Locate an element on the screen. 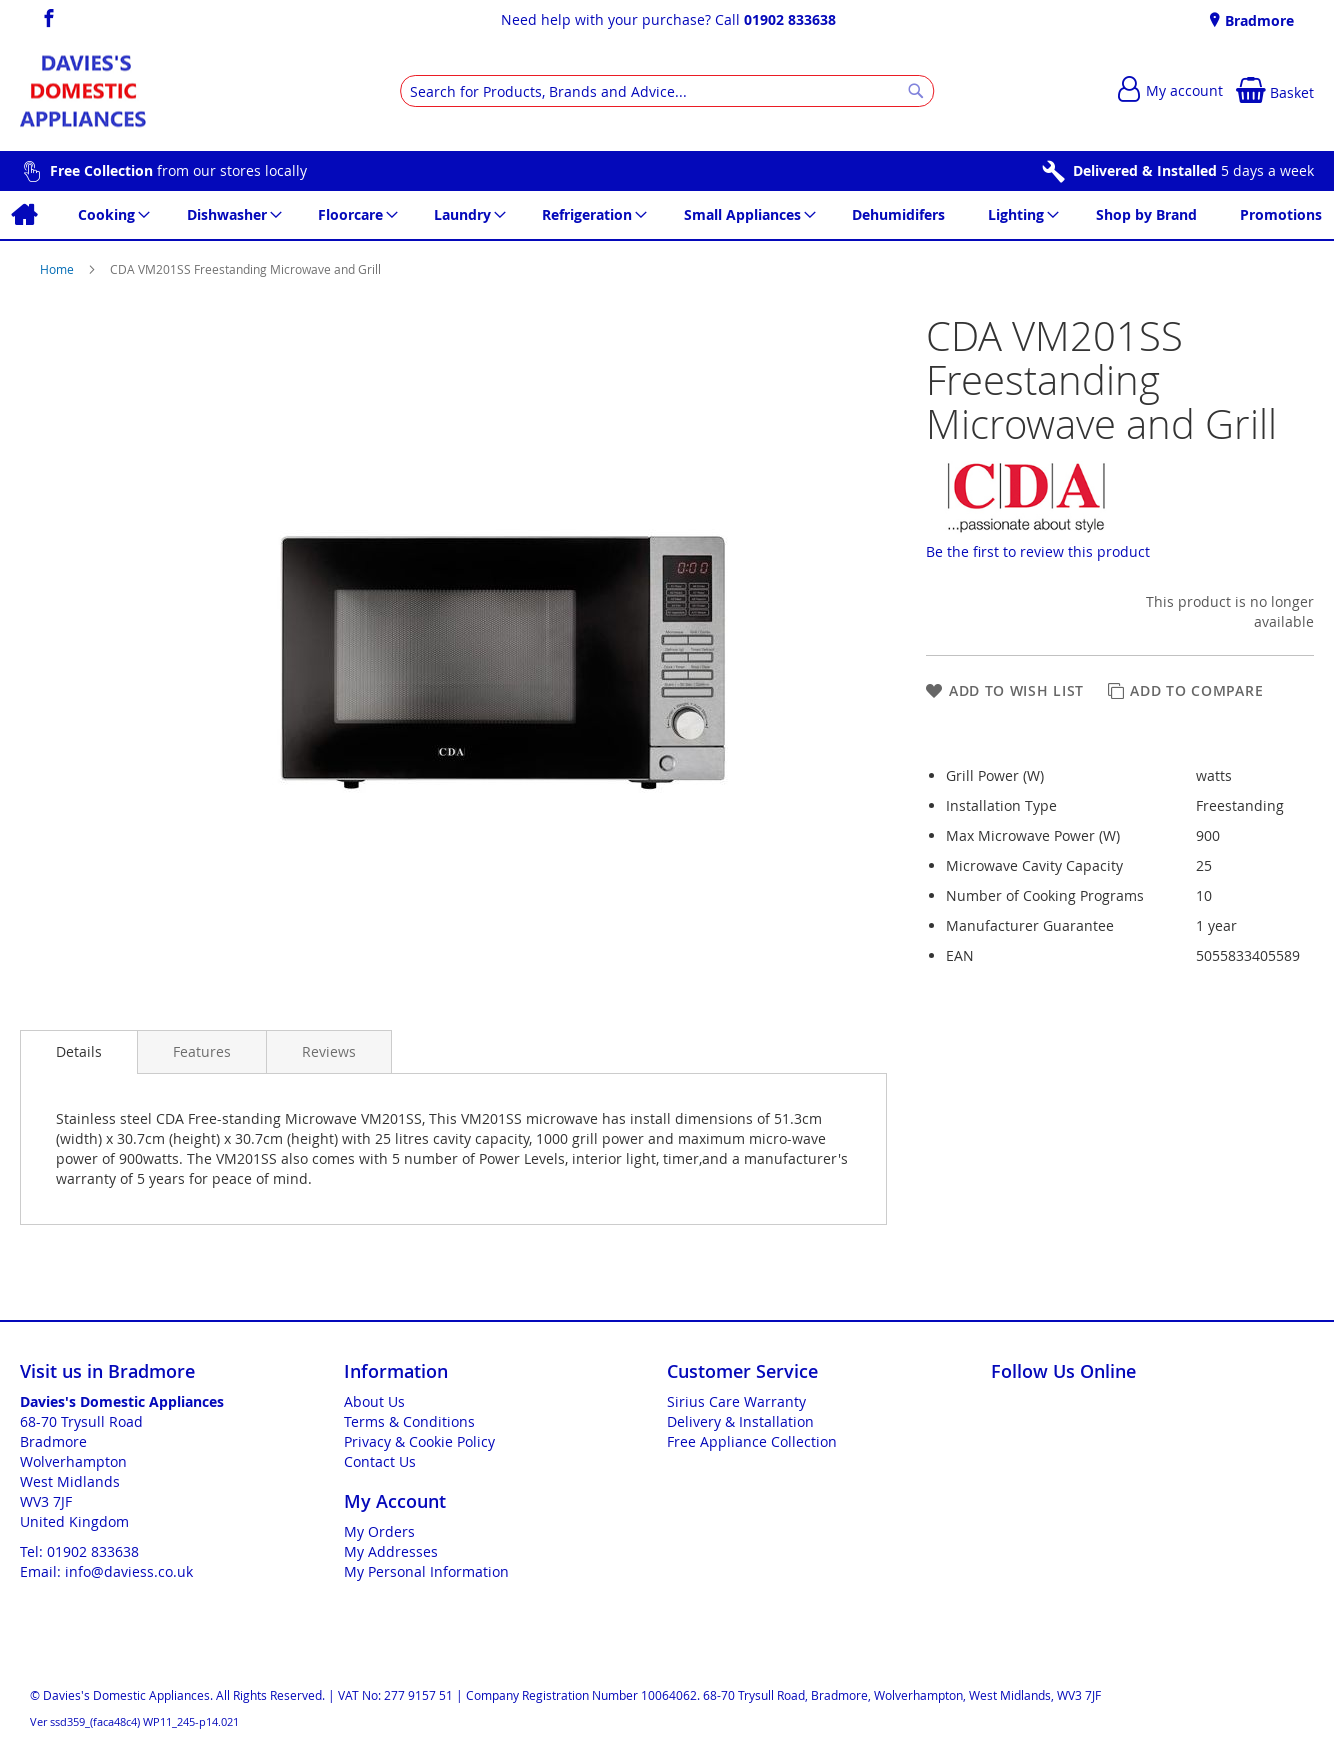 Image resolution: width=1334 pixels, height=1750 pixels. Reviews is located at coordinates (329, 1051).